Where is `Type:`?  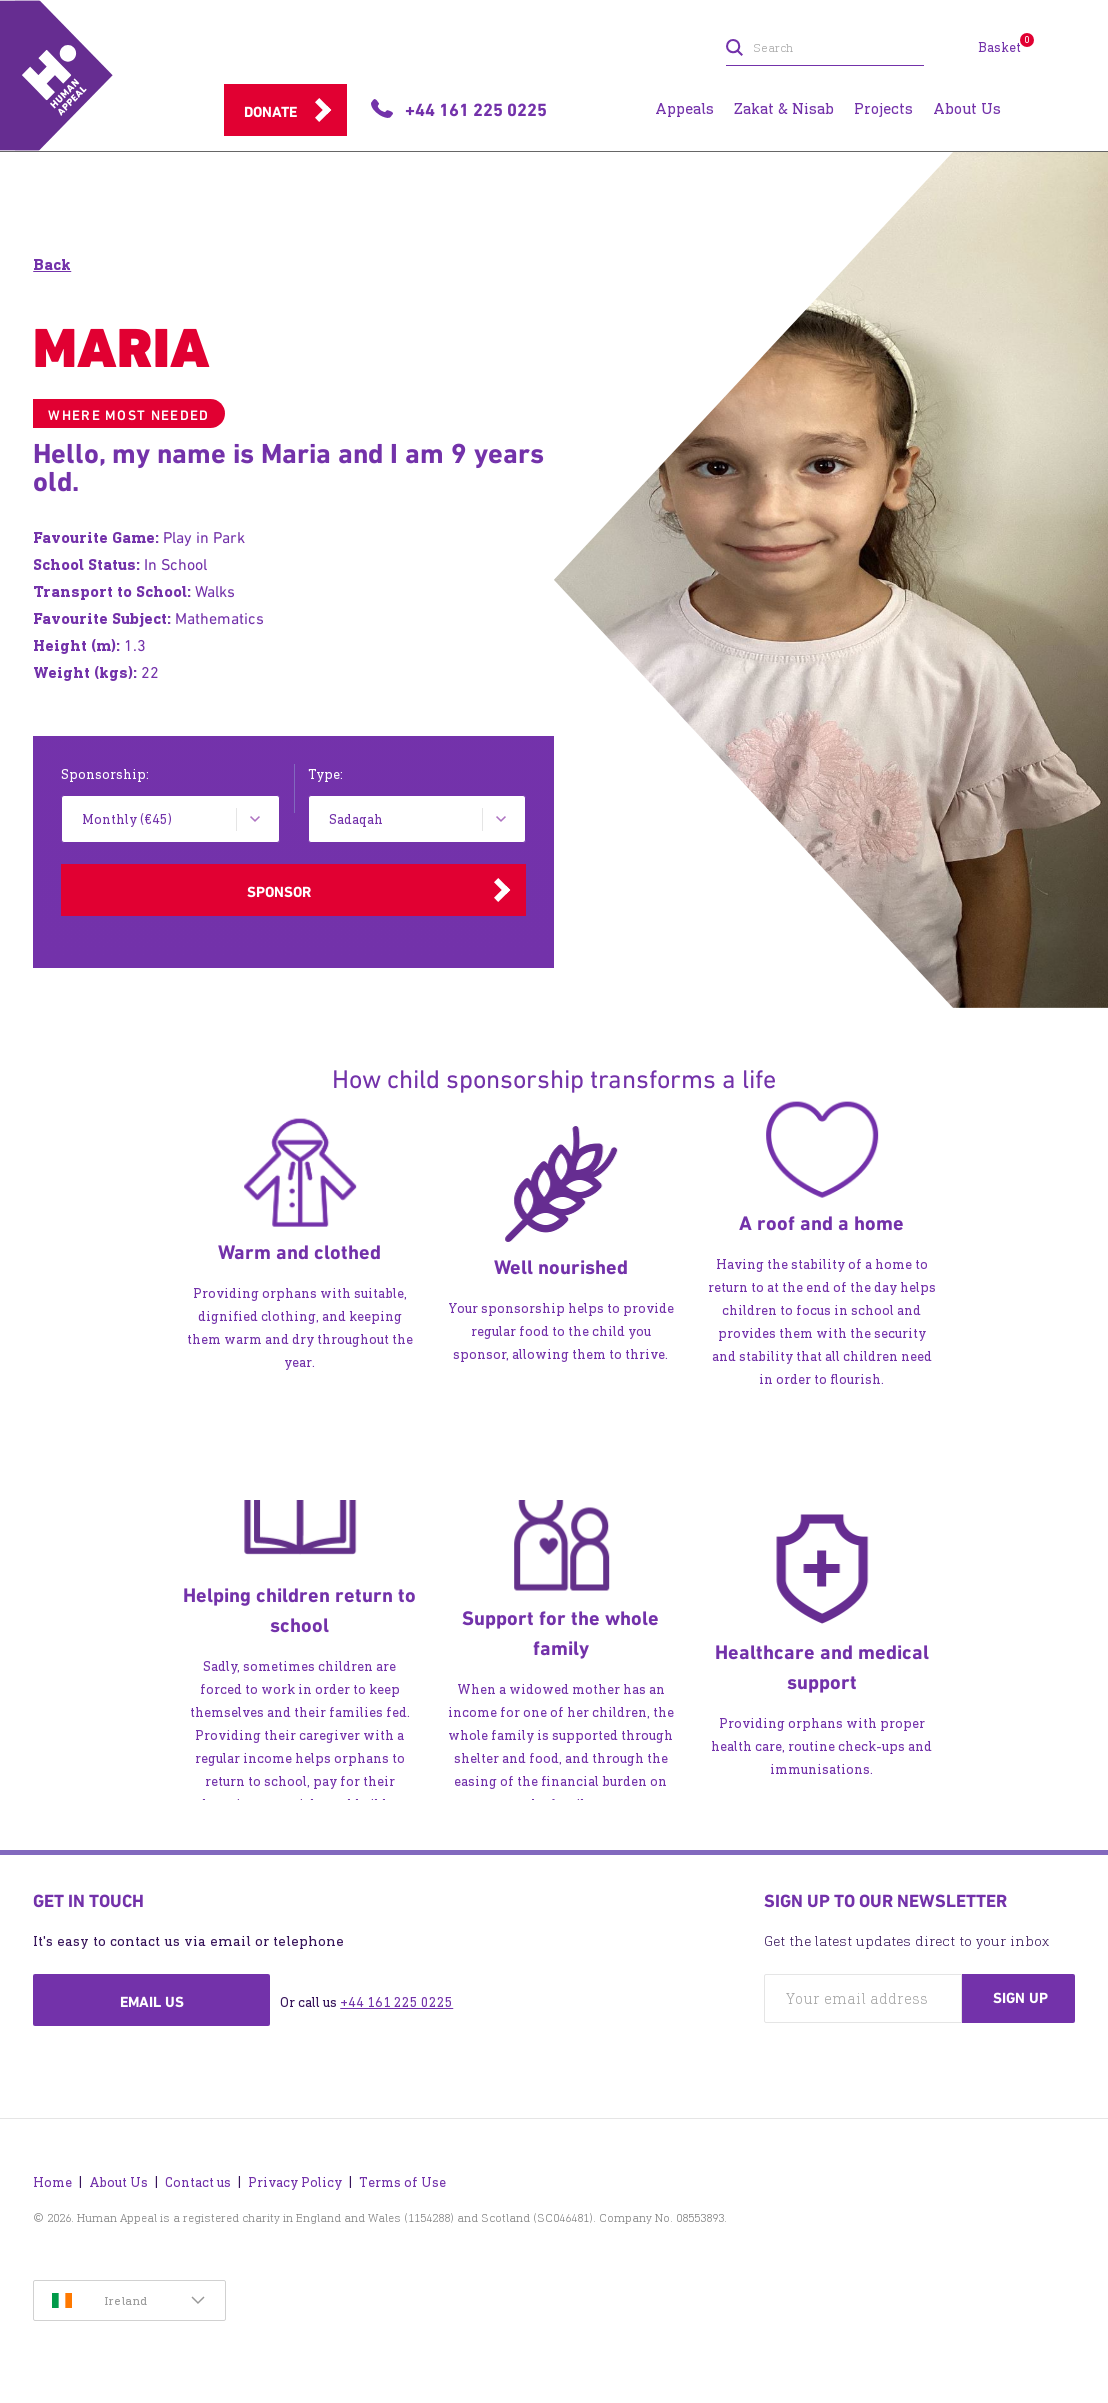
Type: is located at coordinates (325, 774).